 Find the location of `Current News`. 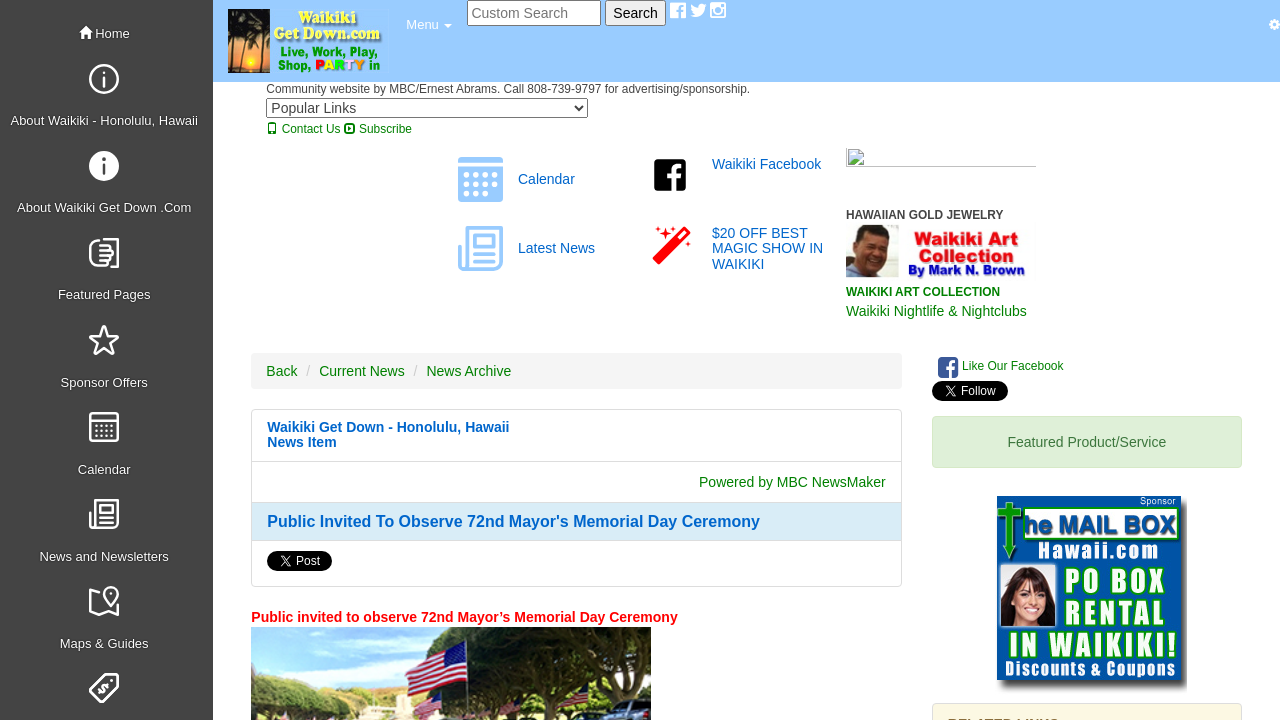

Current News is located at coordinates (362, 371).